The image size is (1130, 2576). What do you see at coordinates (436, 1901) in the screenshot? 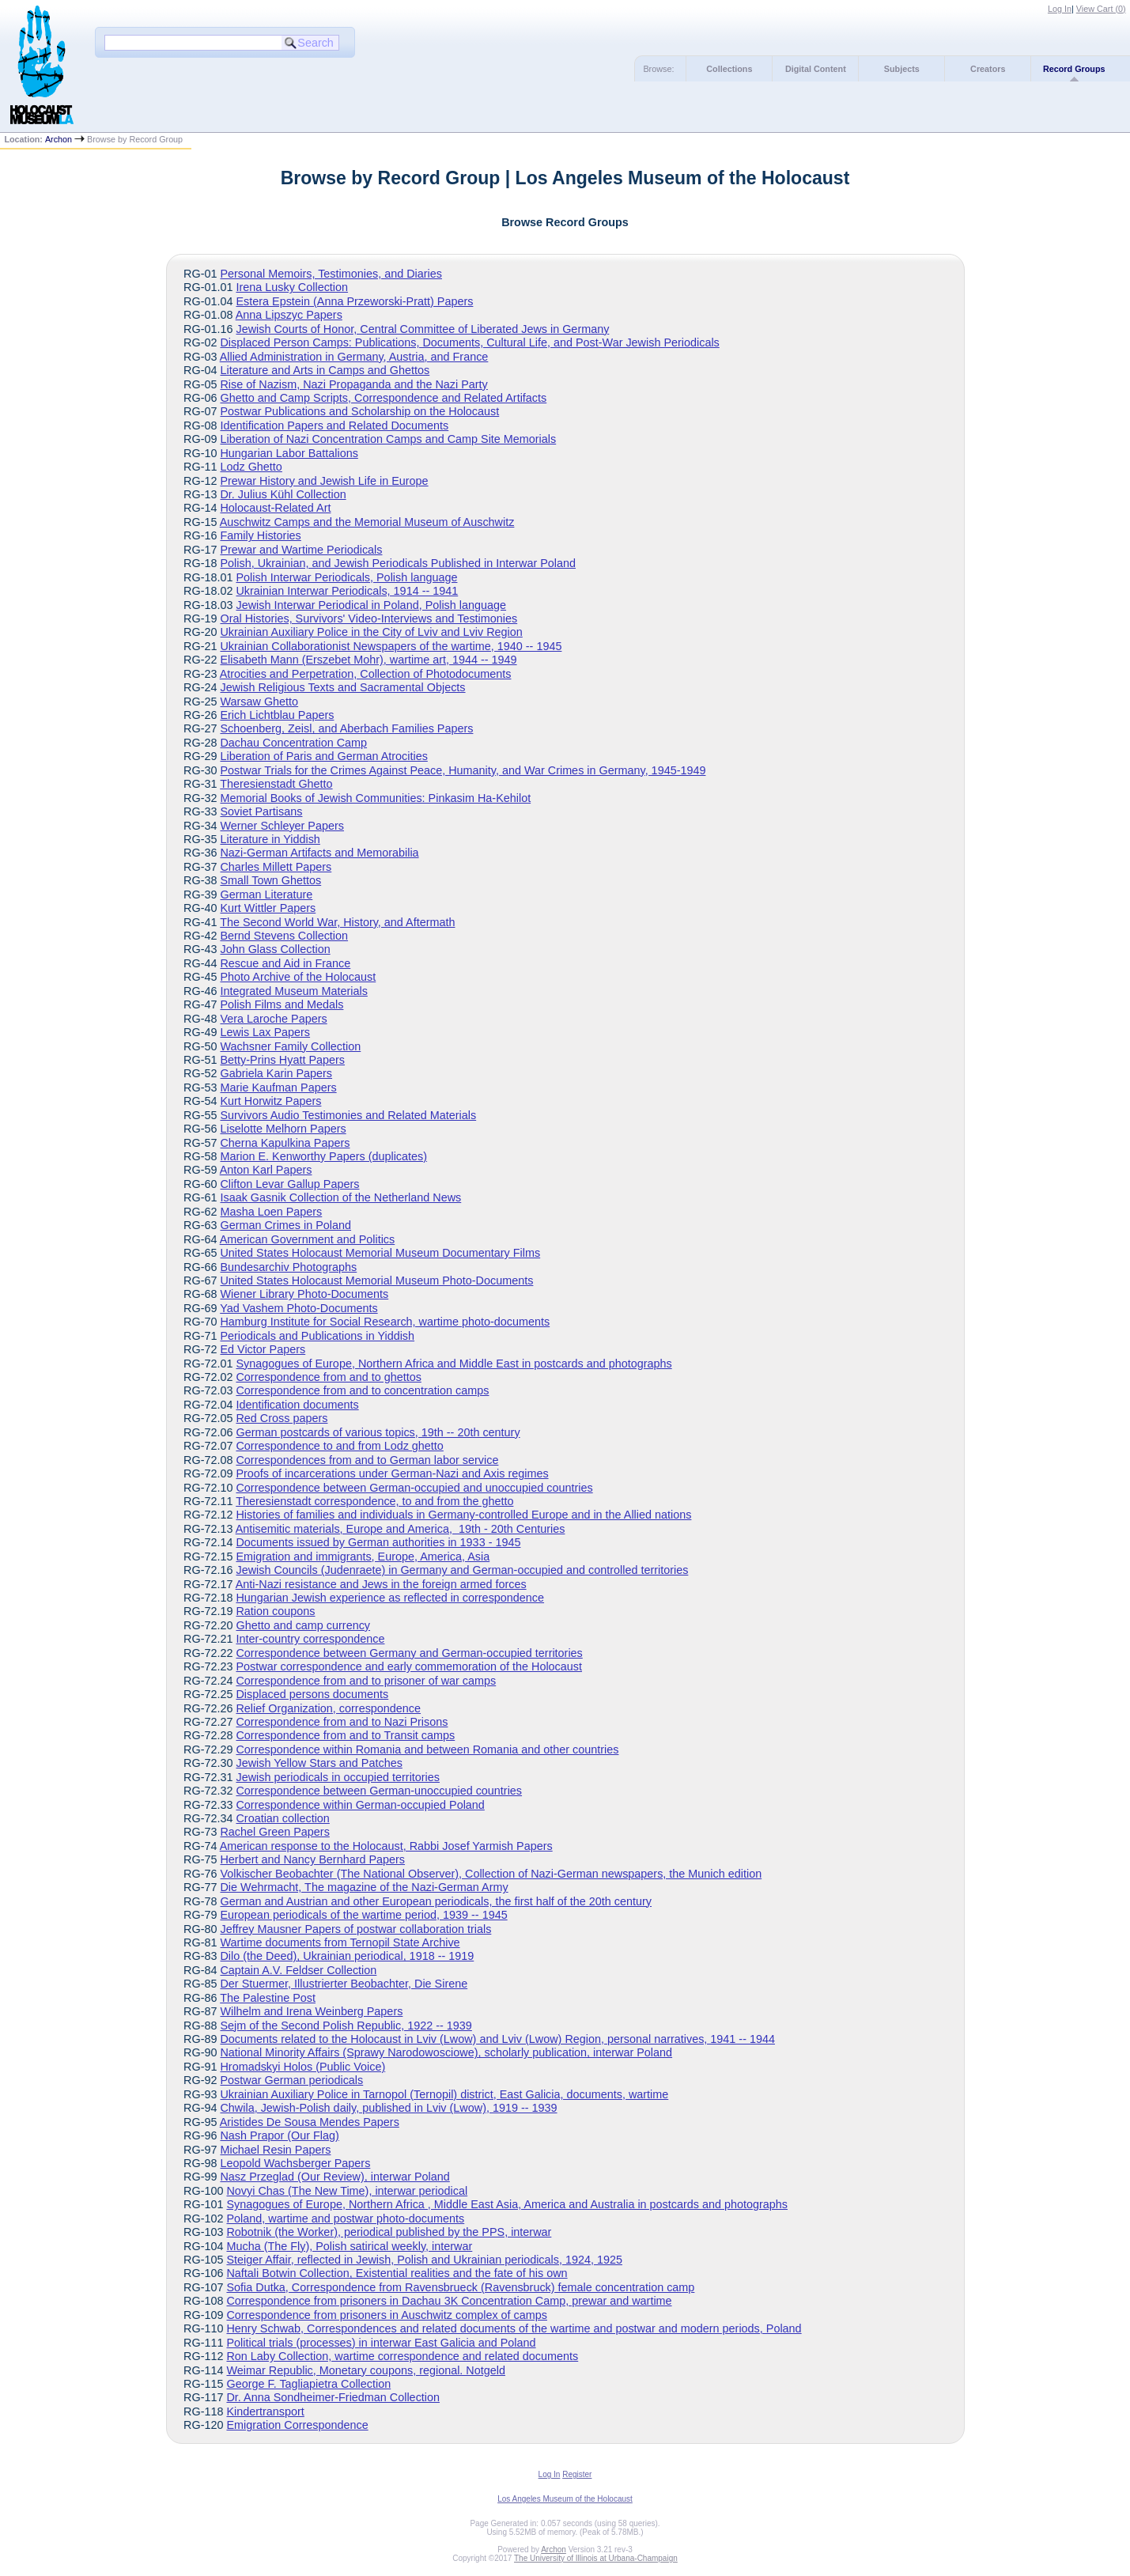
I see `German and Austrian and other European periodicals, the first half of the 20th century` at bounding box center [436, 1901].